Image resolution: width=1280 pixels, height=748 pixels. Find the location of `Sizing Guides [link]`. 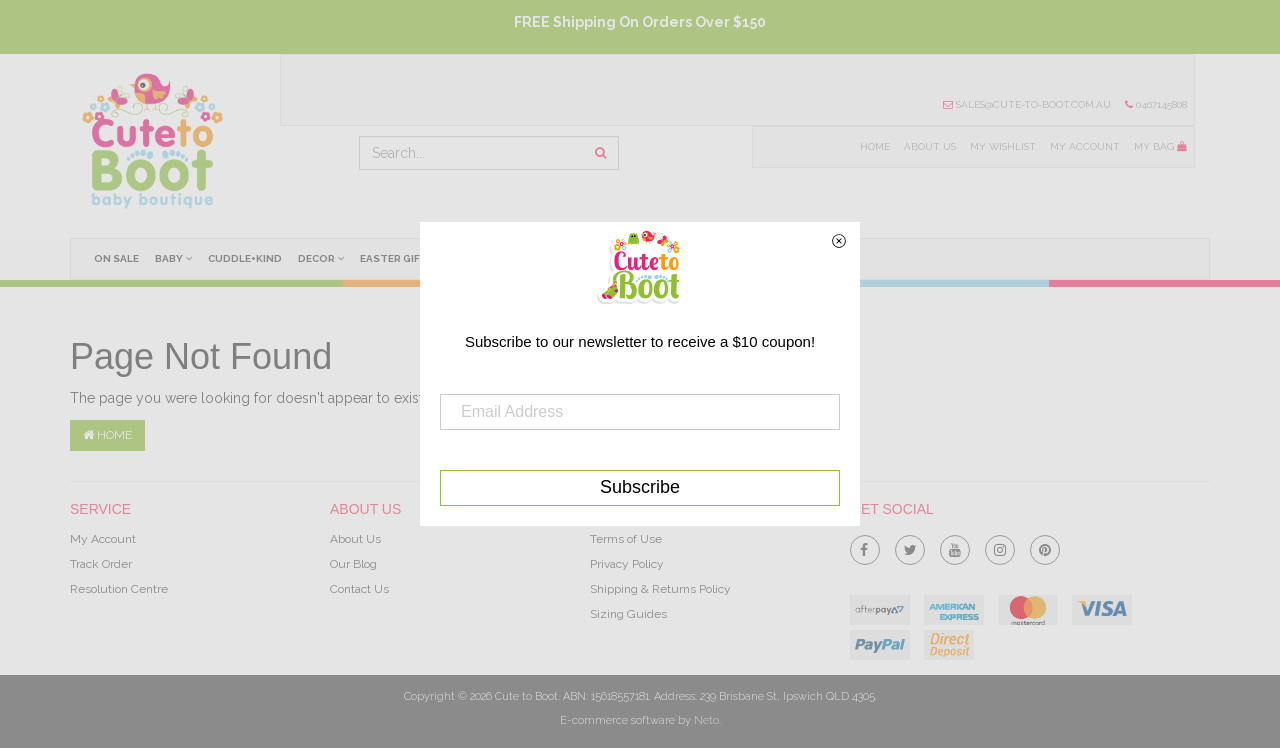

Sizing Guides [link] is located at coordinates (628, 614).